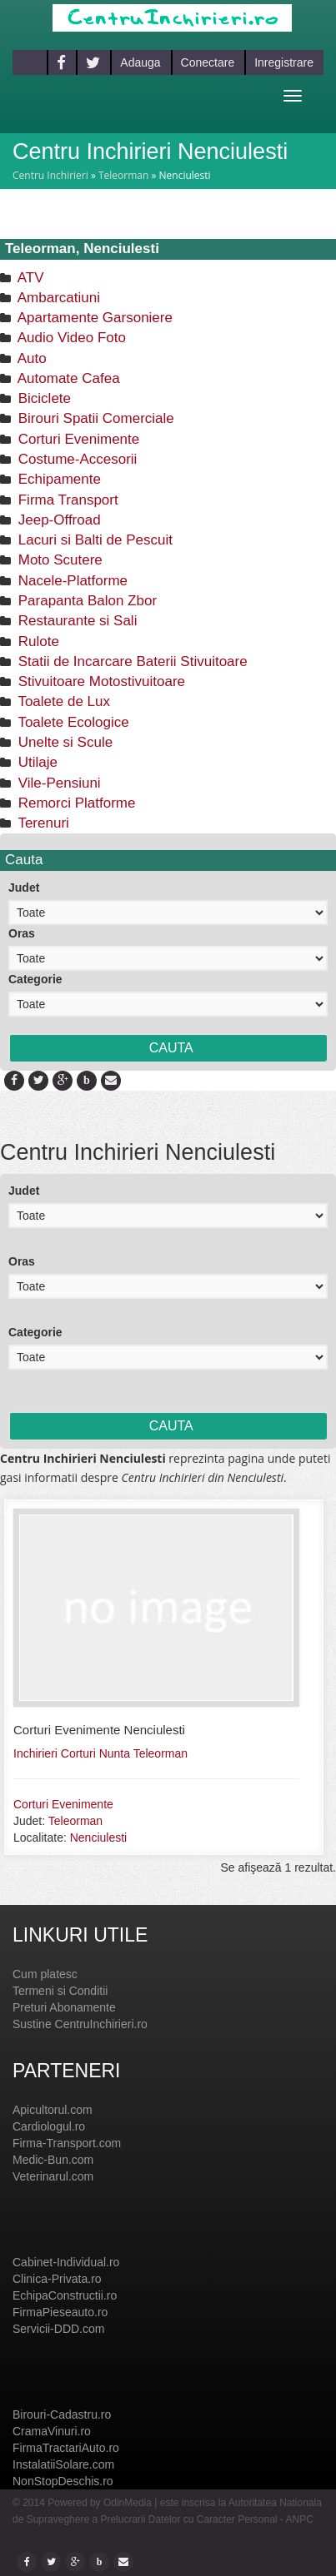  I want to click on Toalete Ecologice, so click(71, 722).